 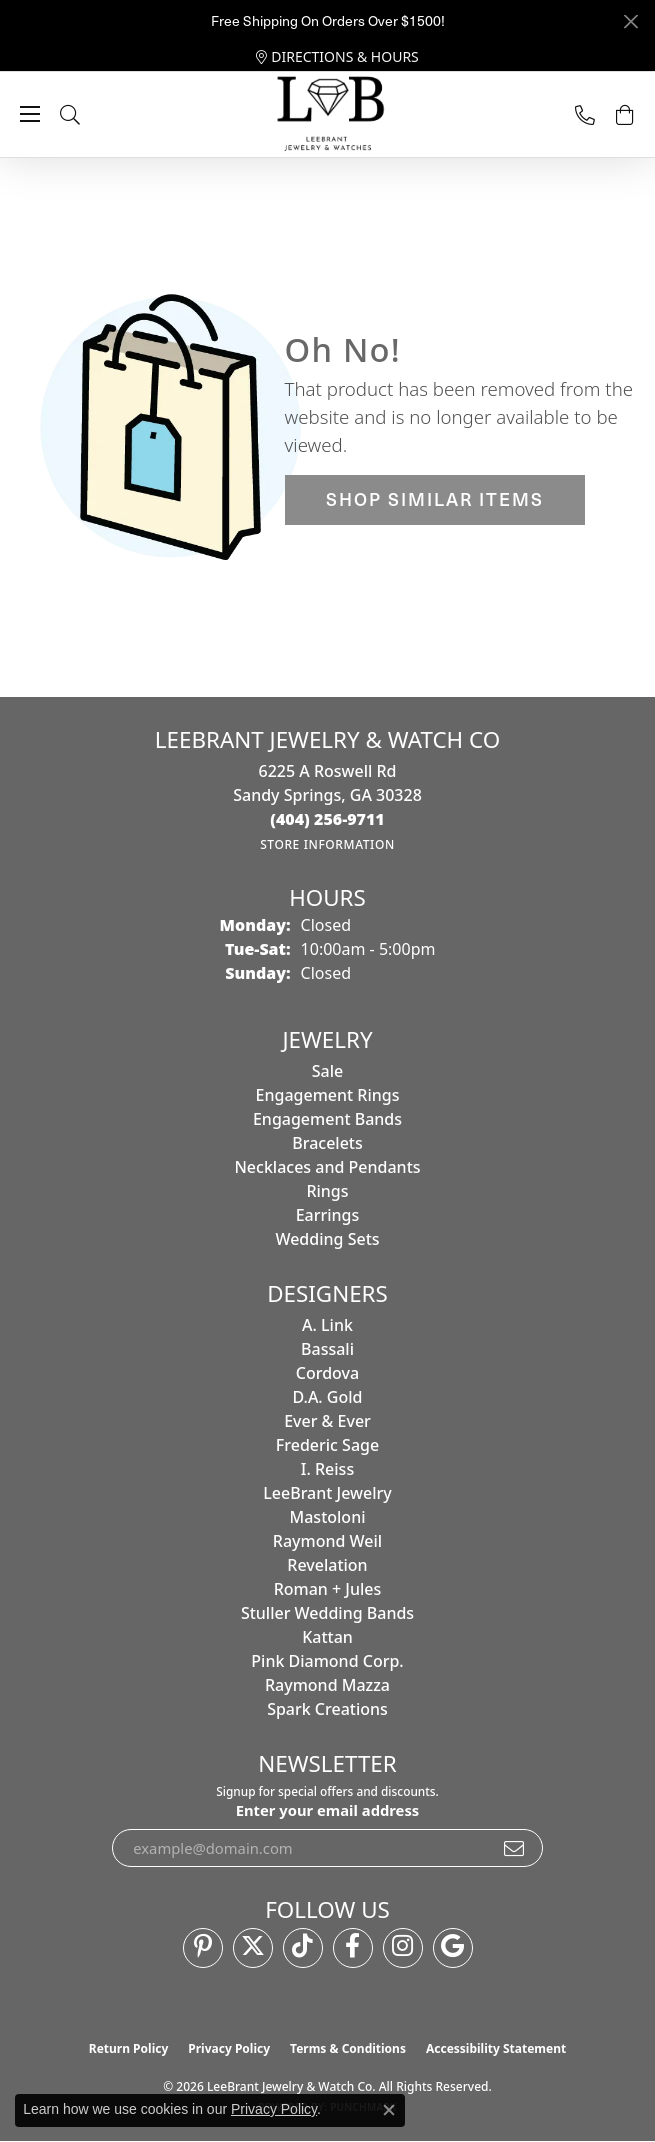 What do you see at coordinates (327, 1421) in the screenshot?
I see `Ever & Ever [menuitem]` at bounding box center [327, 1421].